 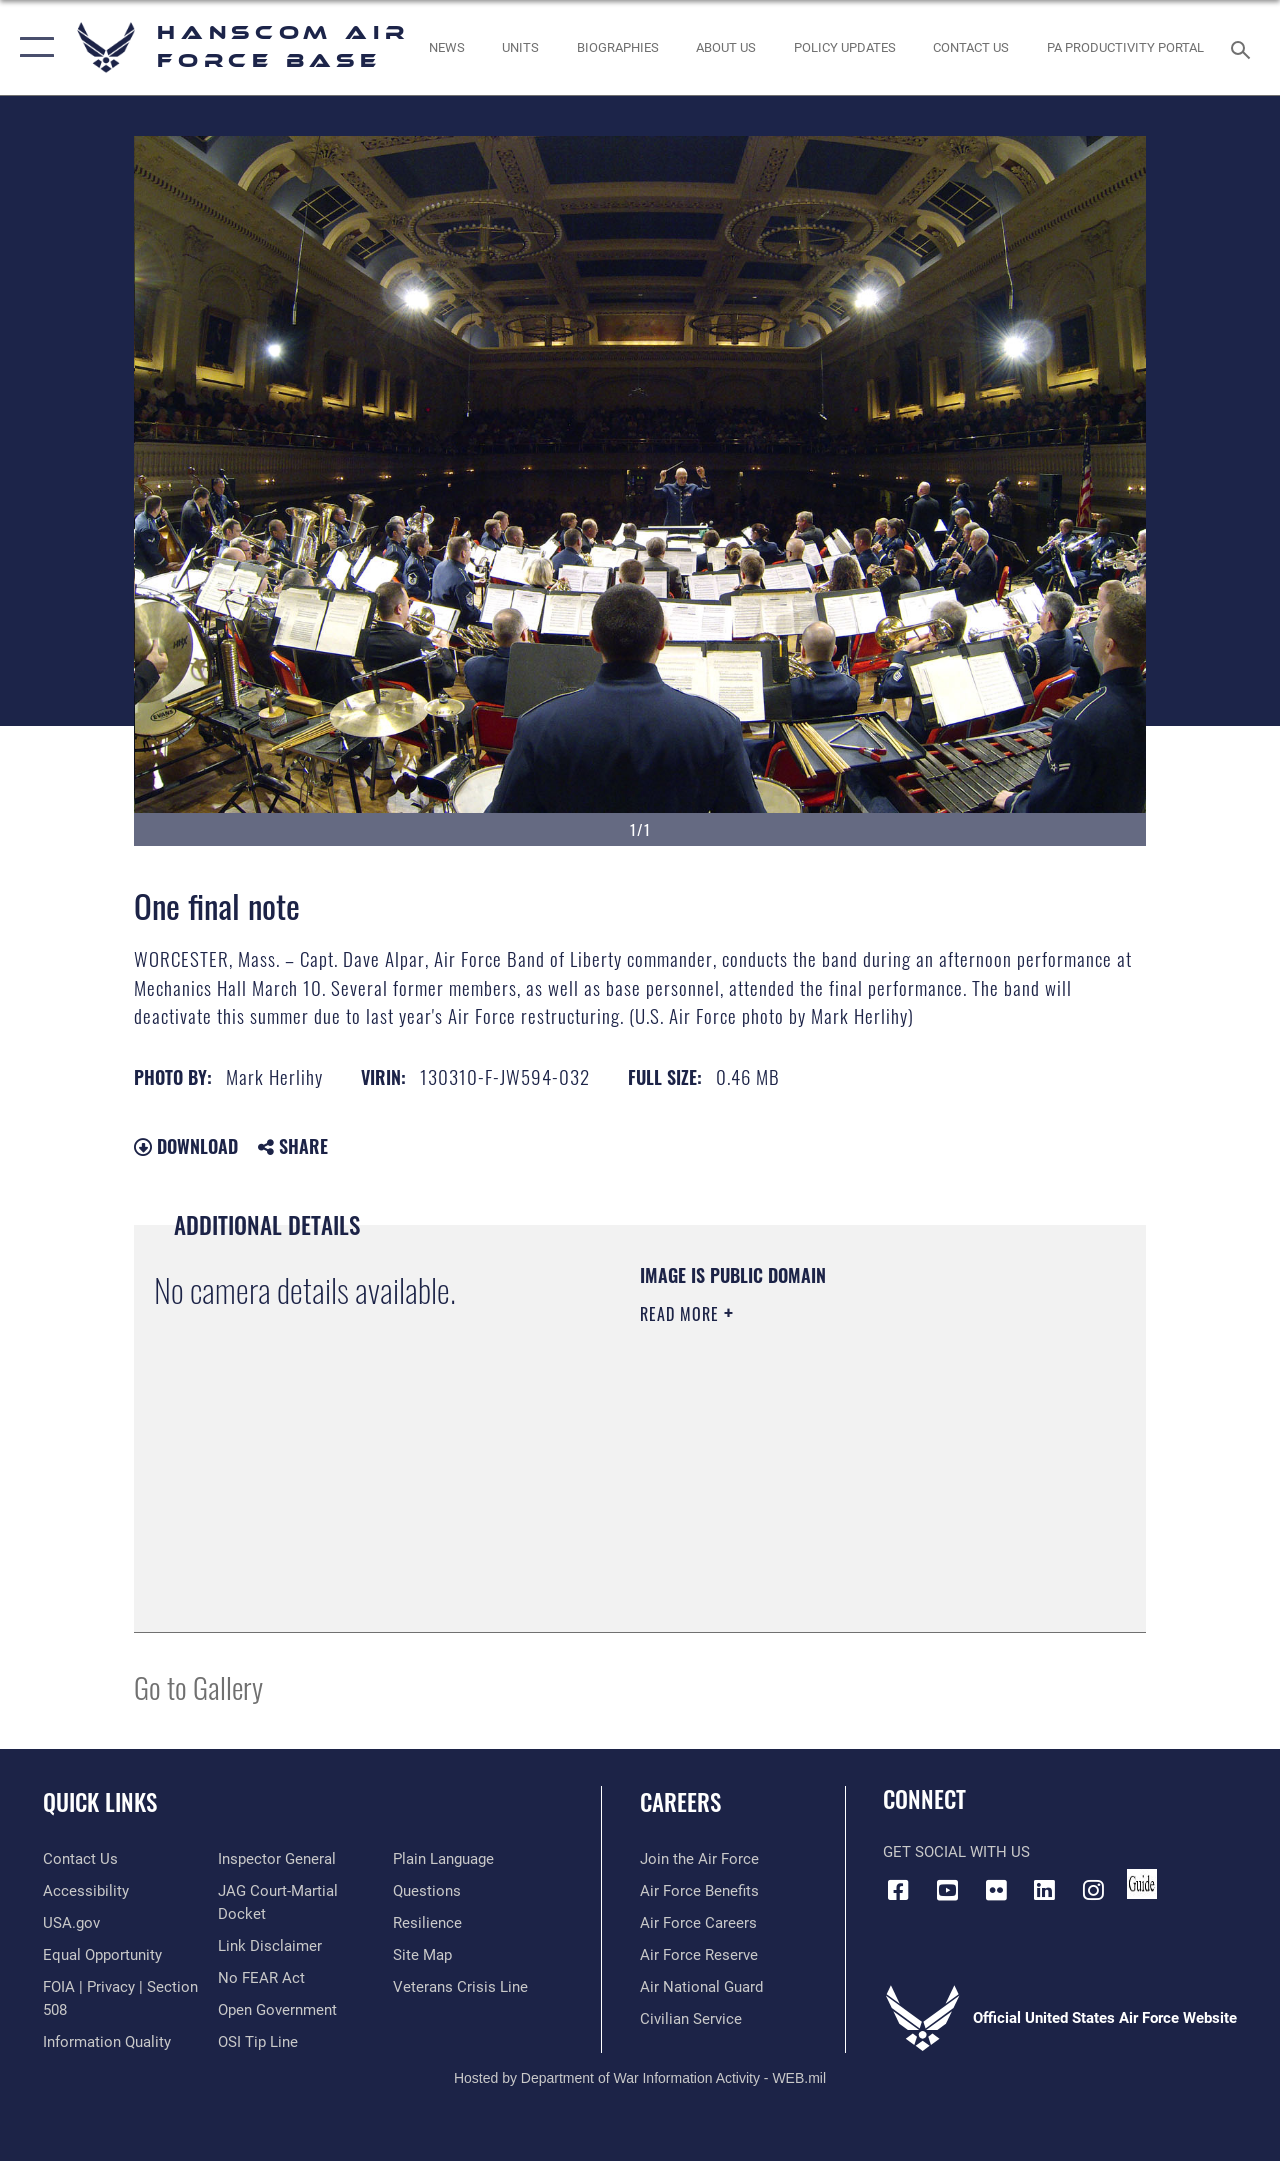 I want to click on Quick Links, so click(x=100, y=1802).